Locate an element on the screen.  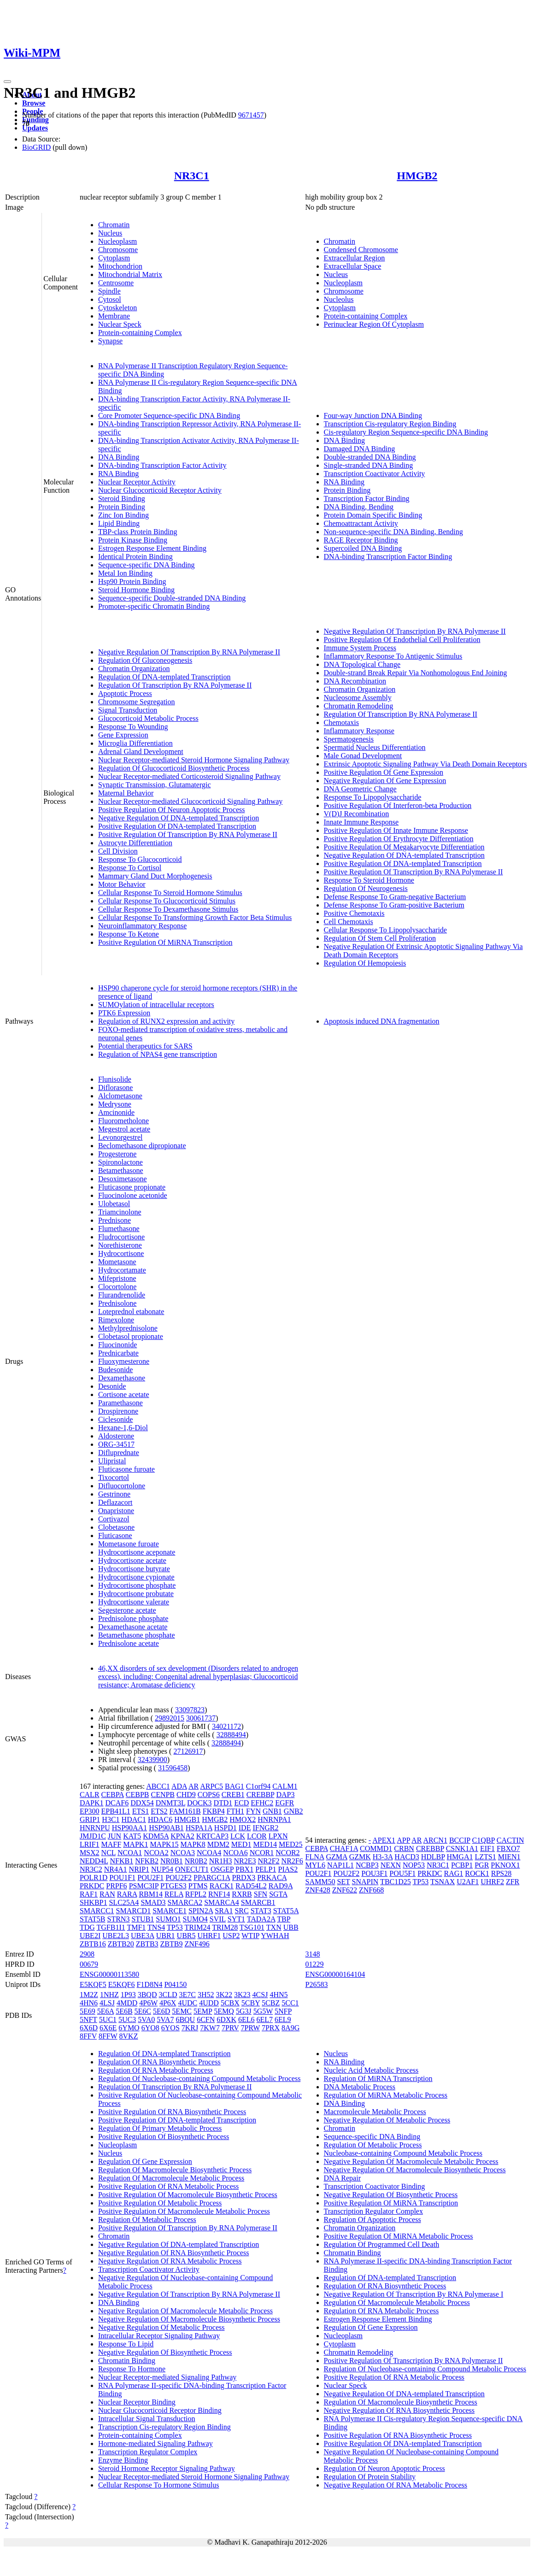
Hydrocortisone is located at coordinates (121, 1253).